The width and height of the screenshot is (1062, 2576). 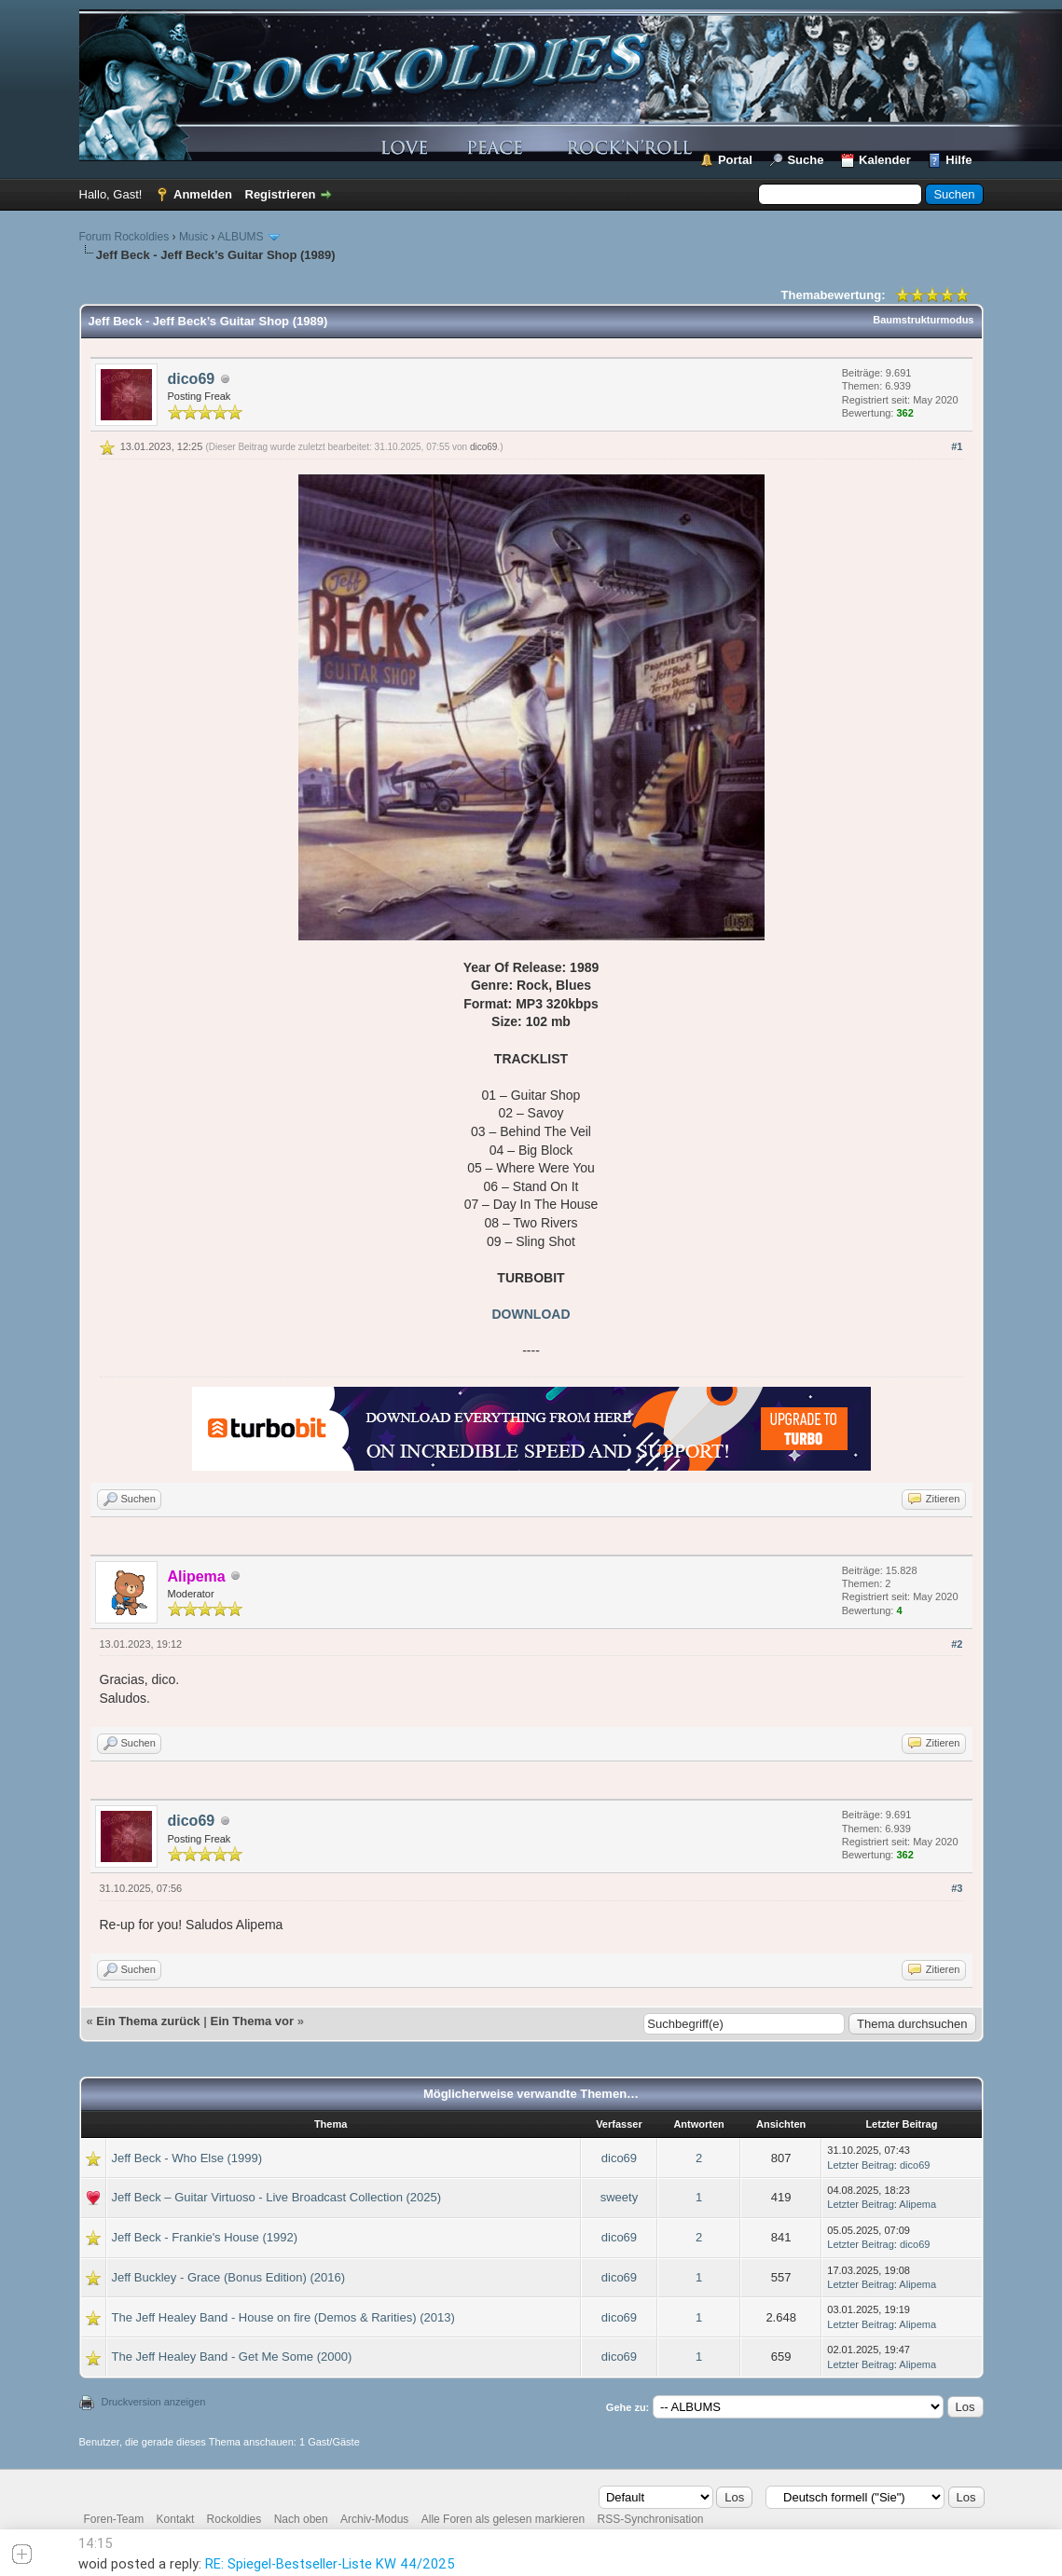 I want to click on dico69, so click(x=191, y=379).